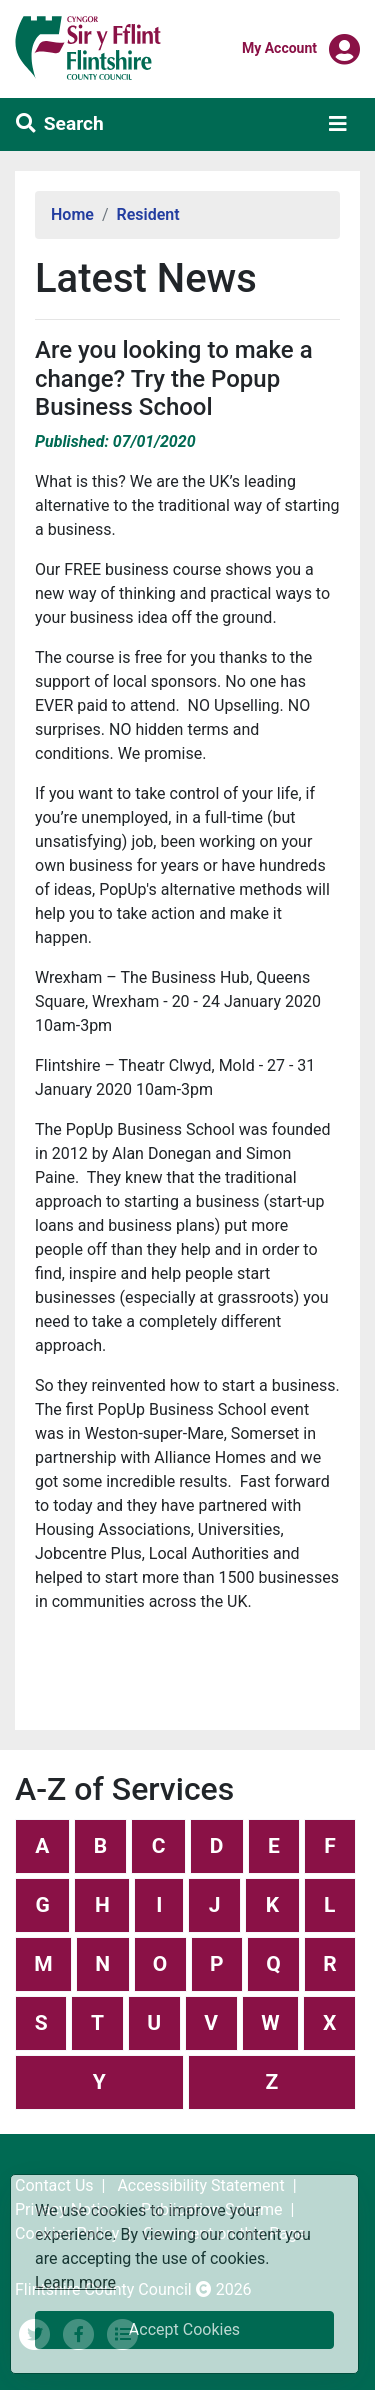 The height and width of the screenshot is (2390, 375). I want to click on Learn more, so click(75, 2281).